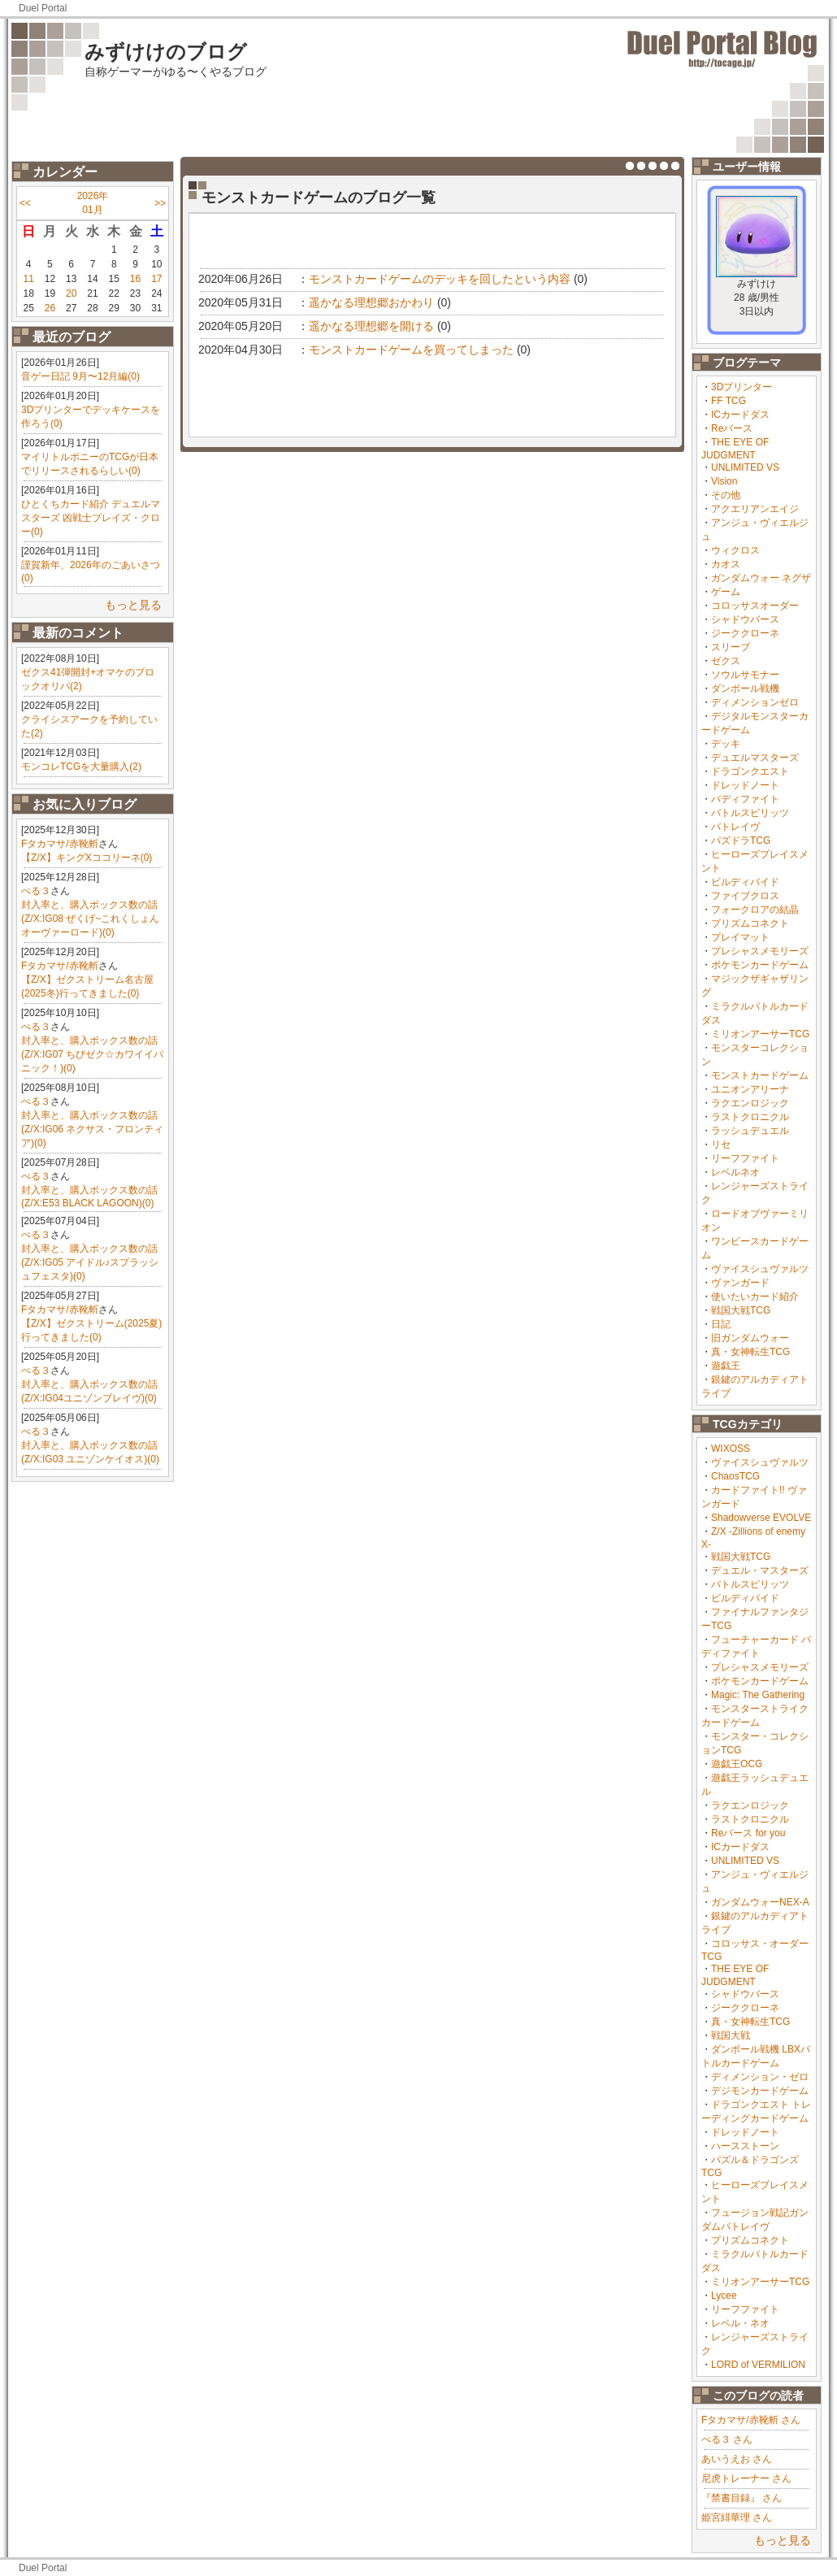 Image resolution: width=837 pixels, height=2576 pixels. I want to click on ダンボール戦機, so click(745, 688).